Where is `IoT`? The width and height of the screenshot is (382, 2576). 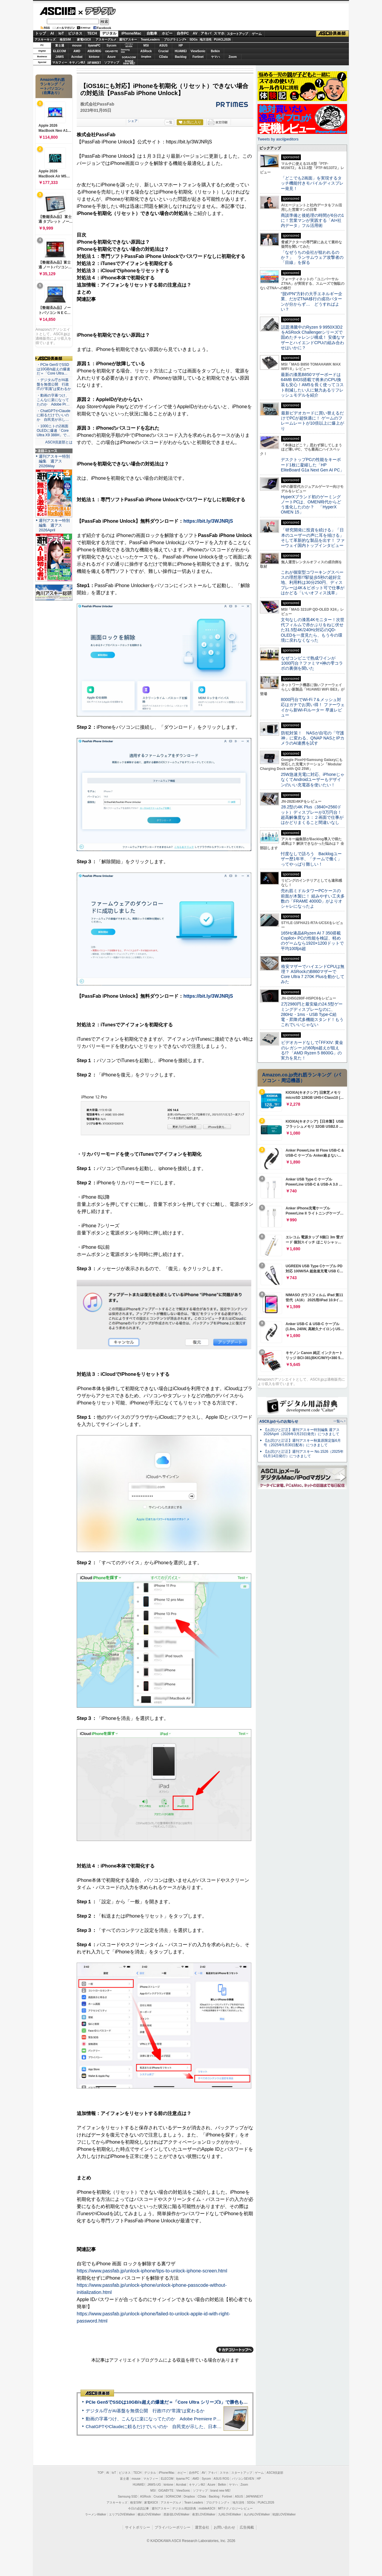
IoT is located at coordinates (61, 33).